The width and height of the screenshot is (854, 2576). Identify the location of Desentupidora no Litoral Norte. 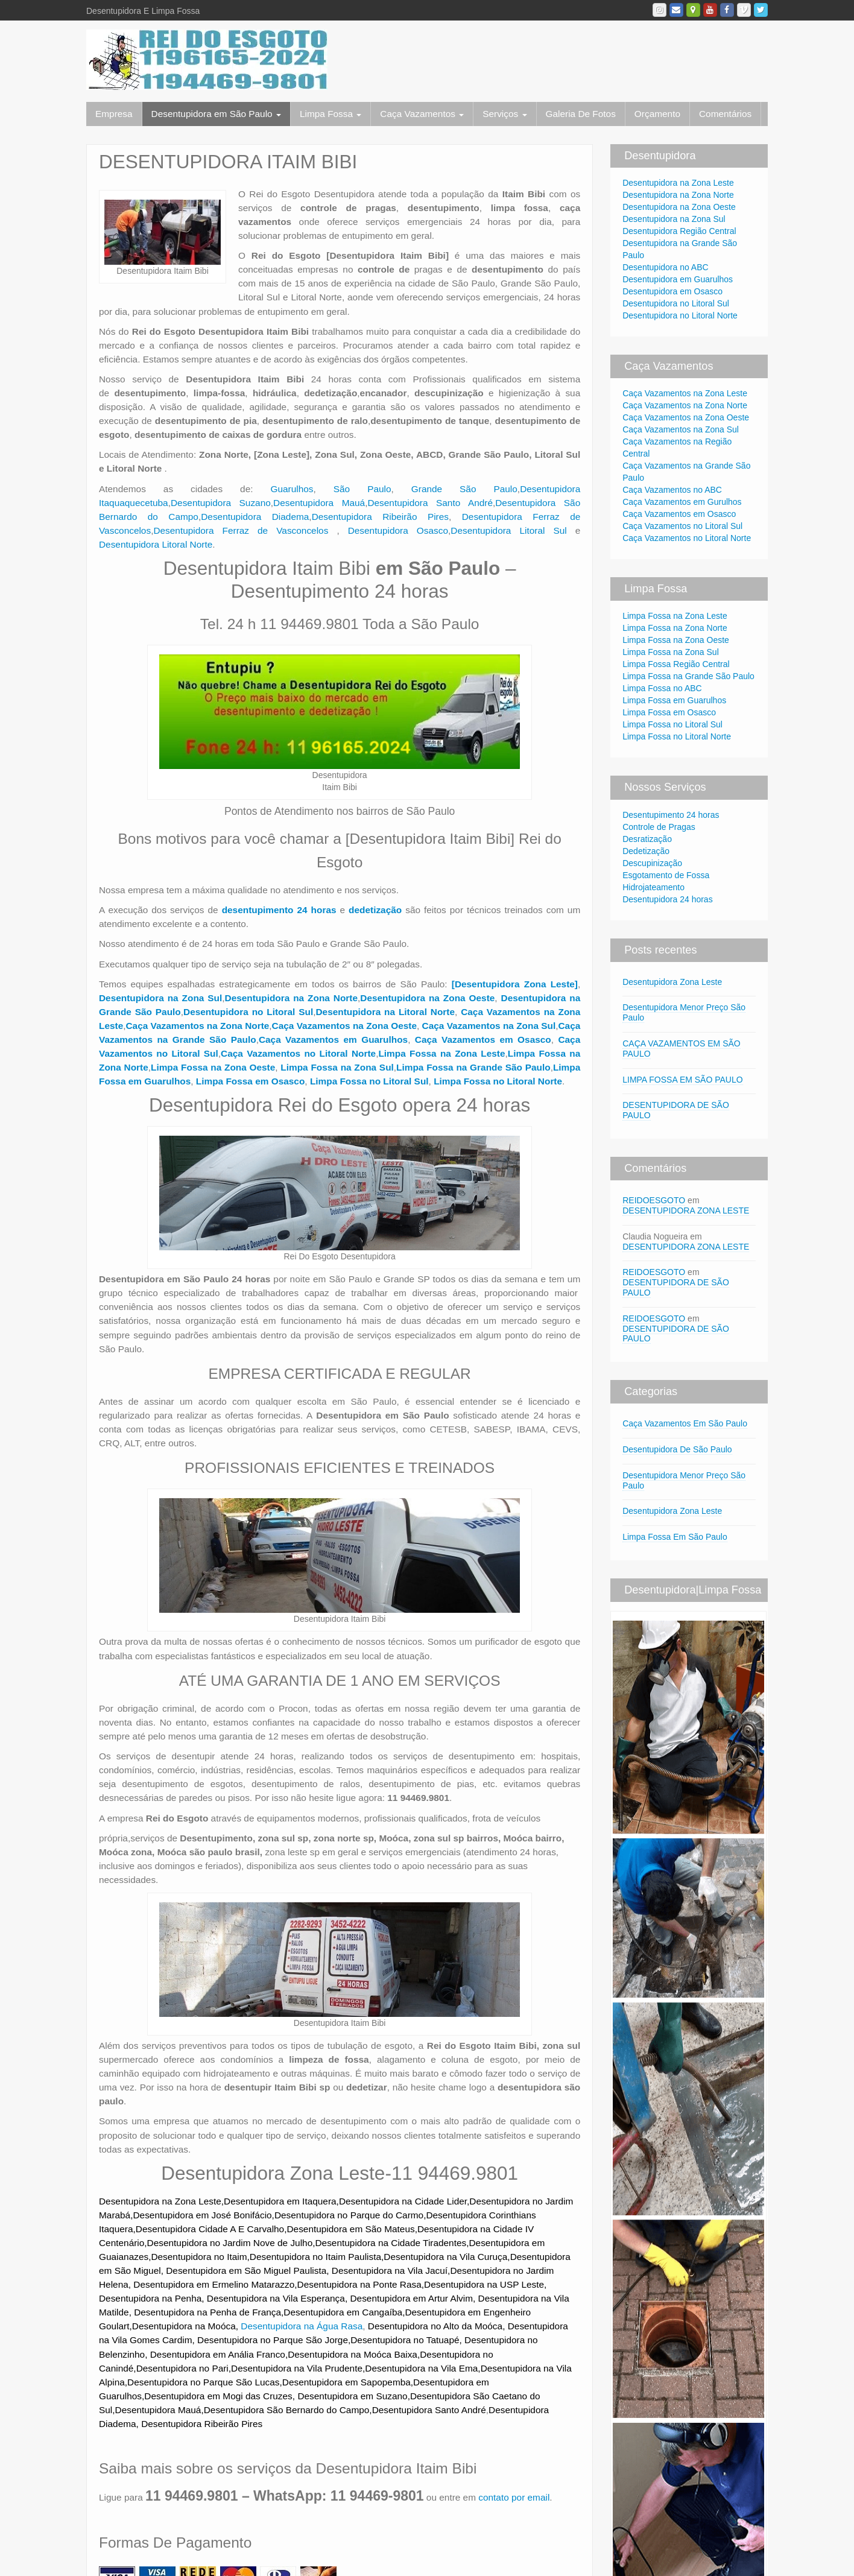
(680, 315).